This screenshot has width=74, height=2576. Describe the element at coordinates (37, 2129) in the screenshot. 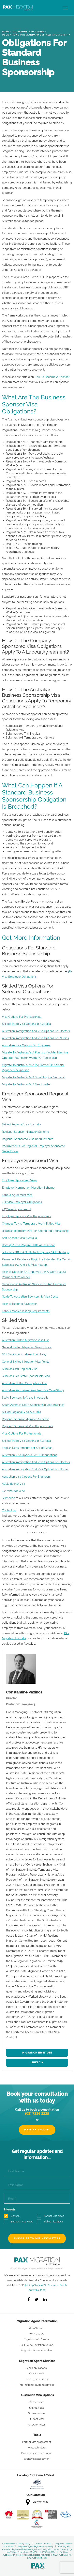

I see `Make an Enquiry` at that location.